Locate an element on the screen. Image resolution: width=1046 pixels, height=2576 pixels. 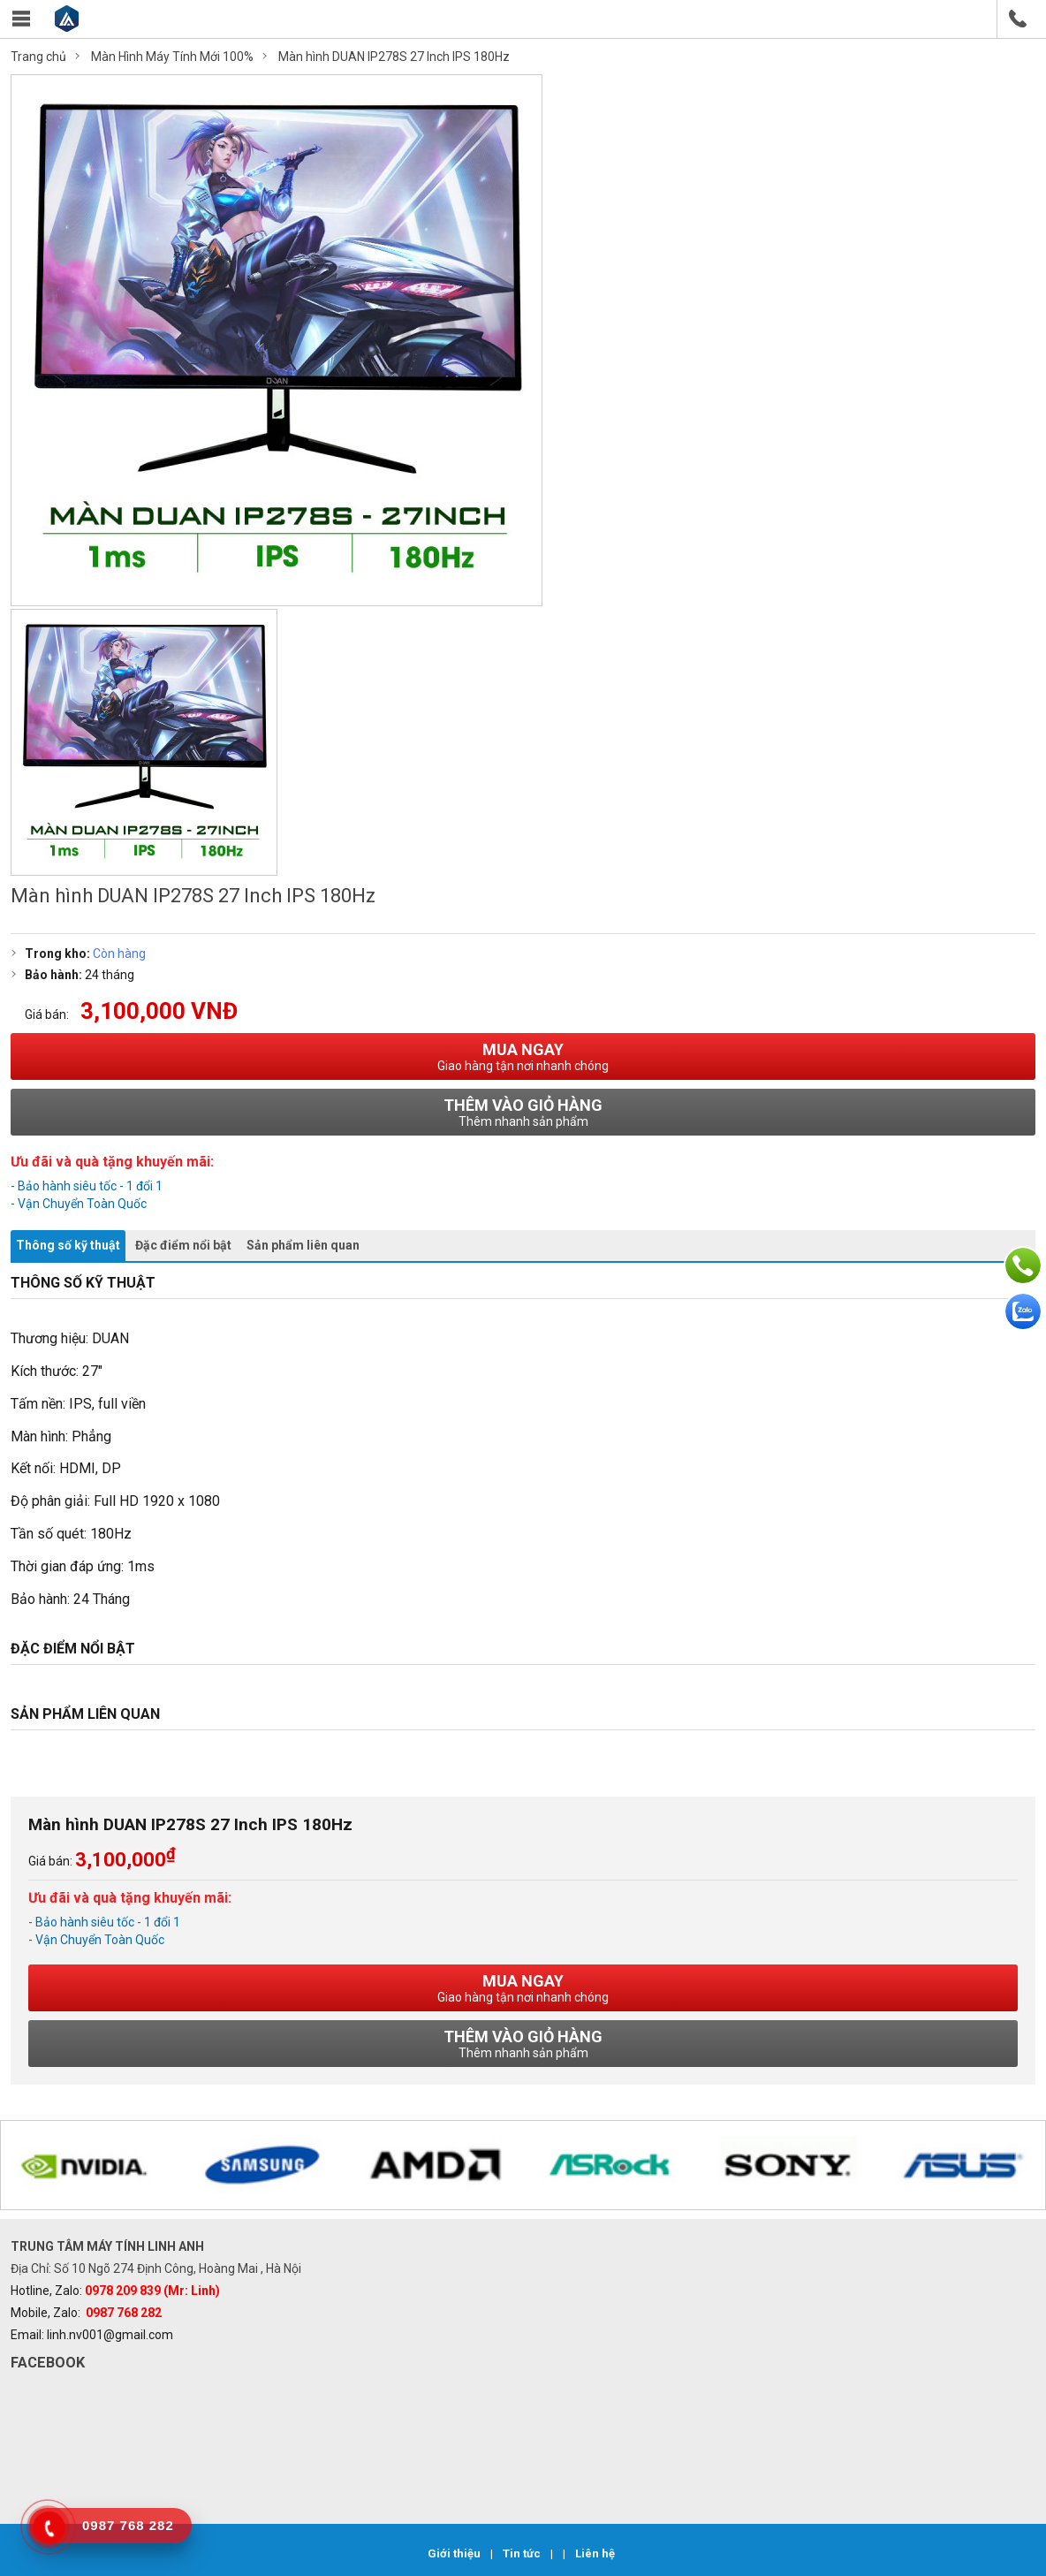
Sản phẩm liên quan is located at coordinates (303, 1245).